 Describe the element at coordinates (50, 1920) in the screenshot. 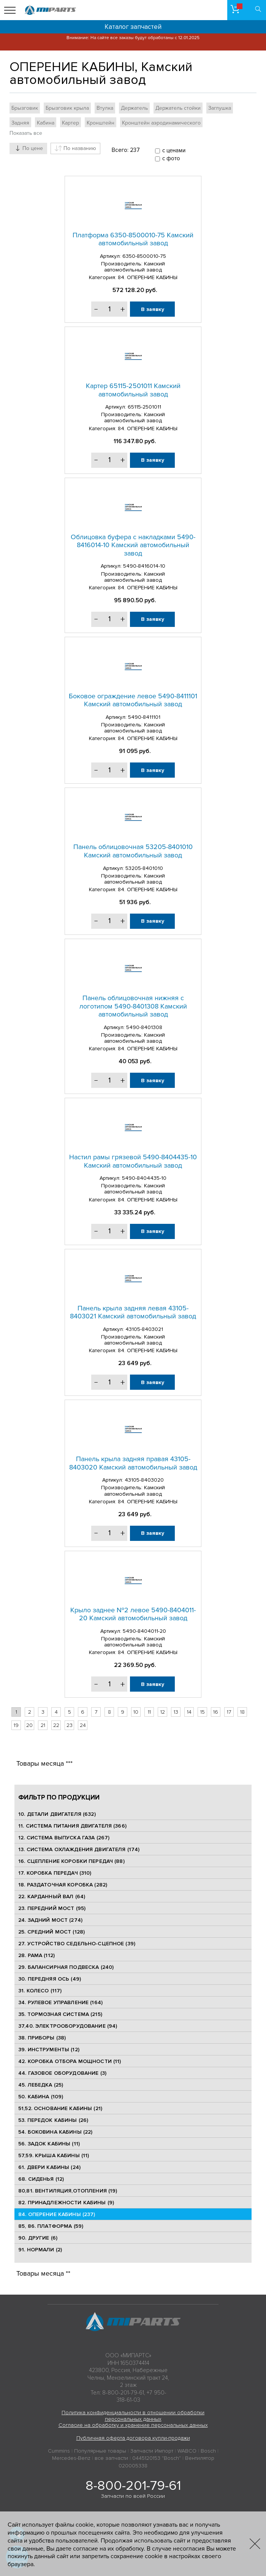

I see `24. ЗАДНИЙ МОСТ (274)` at that location.